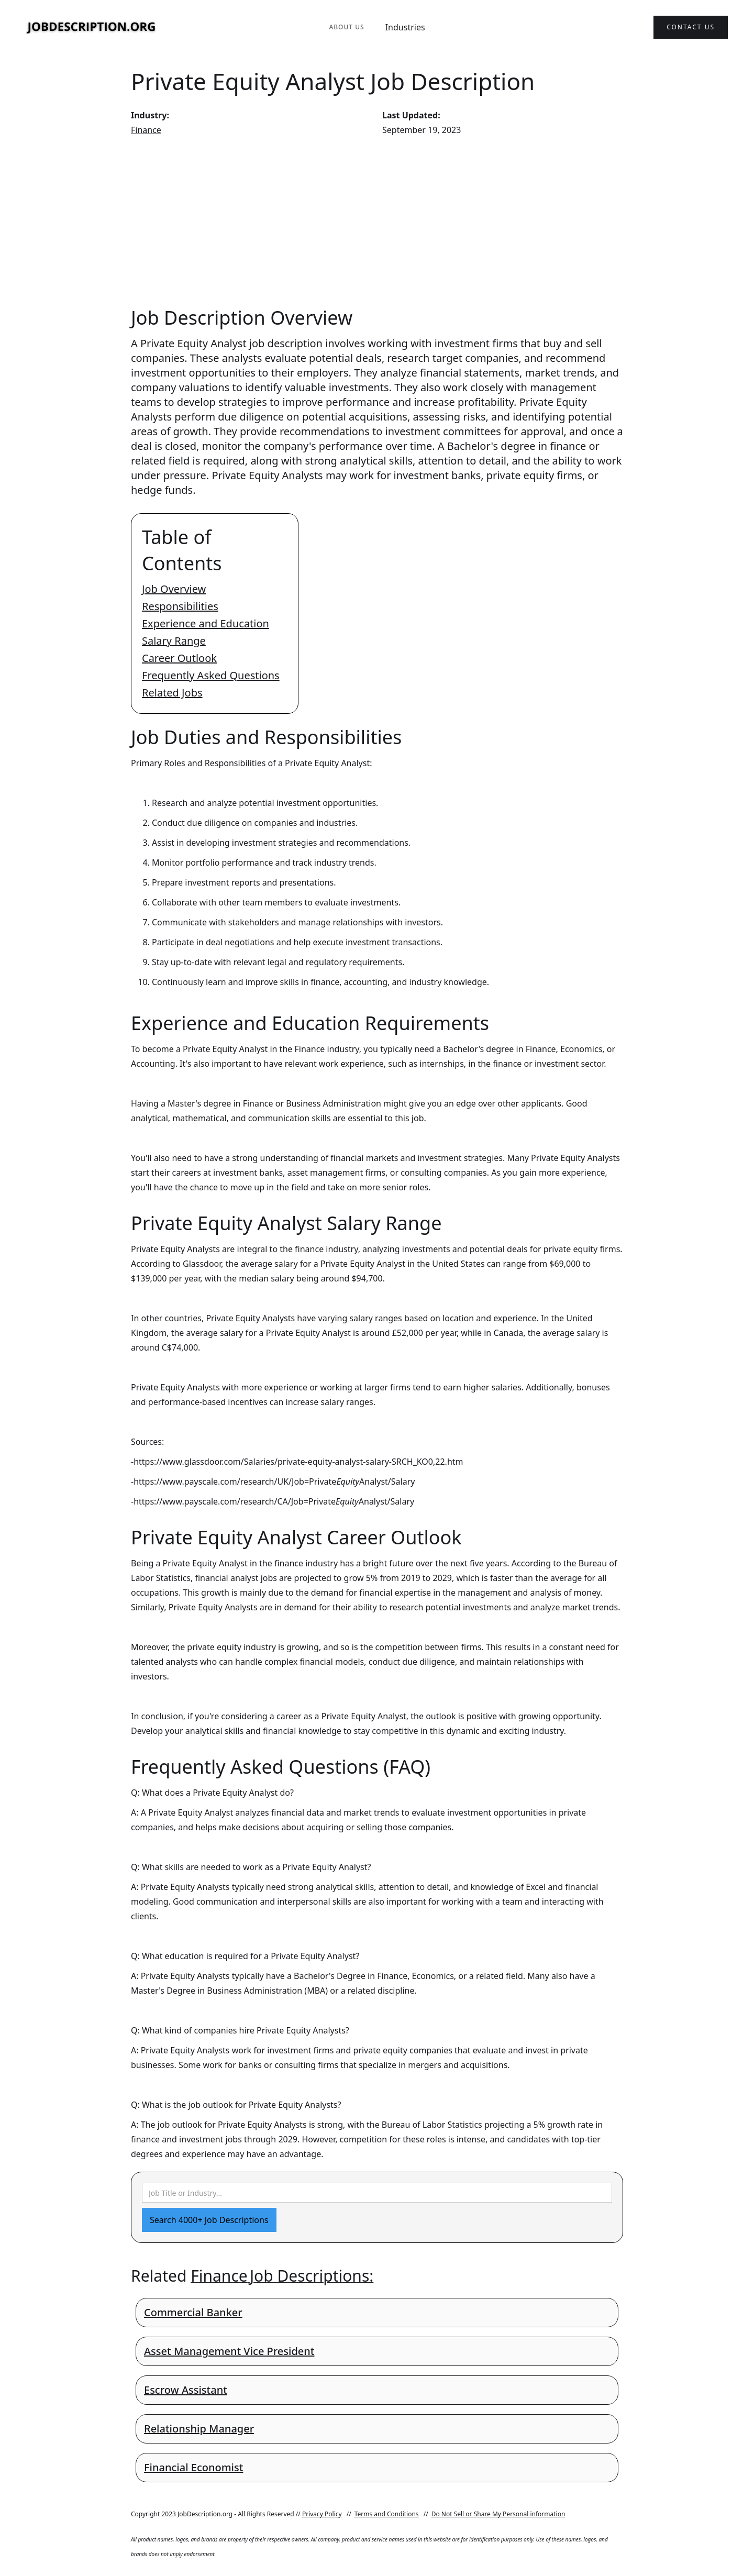 The image size is (754, 2576). I want to click on Terms and Conditions, so click(386, 2513).